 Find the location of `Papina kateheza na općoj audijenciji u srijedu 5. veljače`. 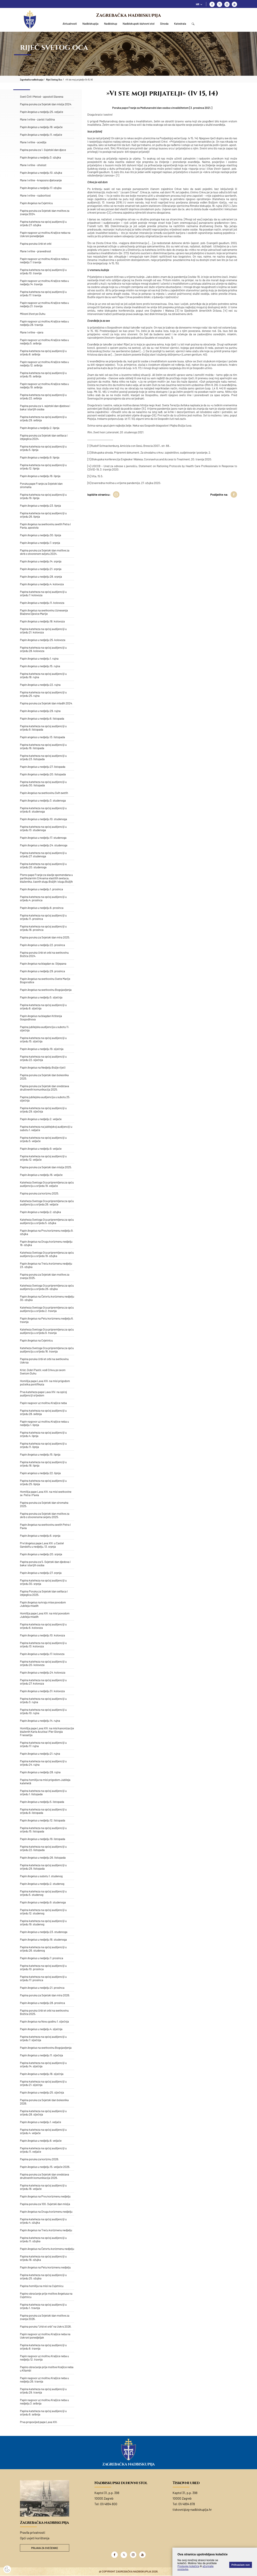

Papina kateheza na općoj audijenciji u srijedu 5. veljače is located at coordinates (43, 1139).